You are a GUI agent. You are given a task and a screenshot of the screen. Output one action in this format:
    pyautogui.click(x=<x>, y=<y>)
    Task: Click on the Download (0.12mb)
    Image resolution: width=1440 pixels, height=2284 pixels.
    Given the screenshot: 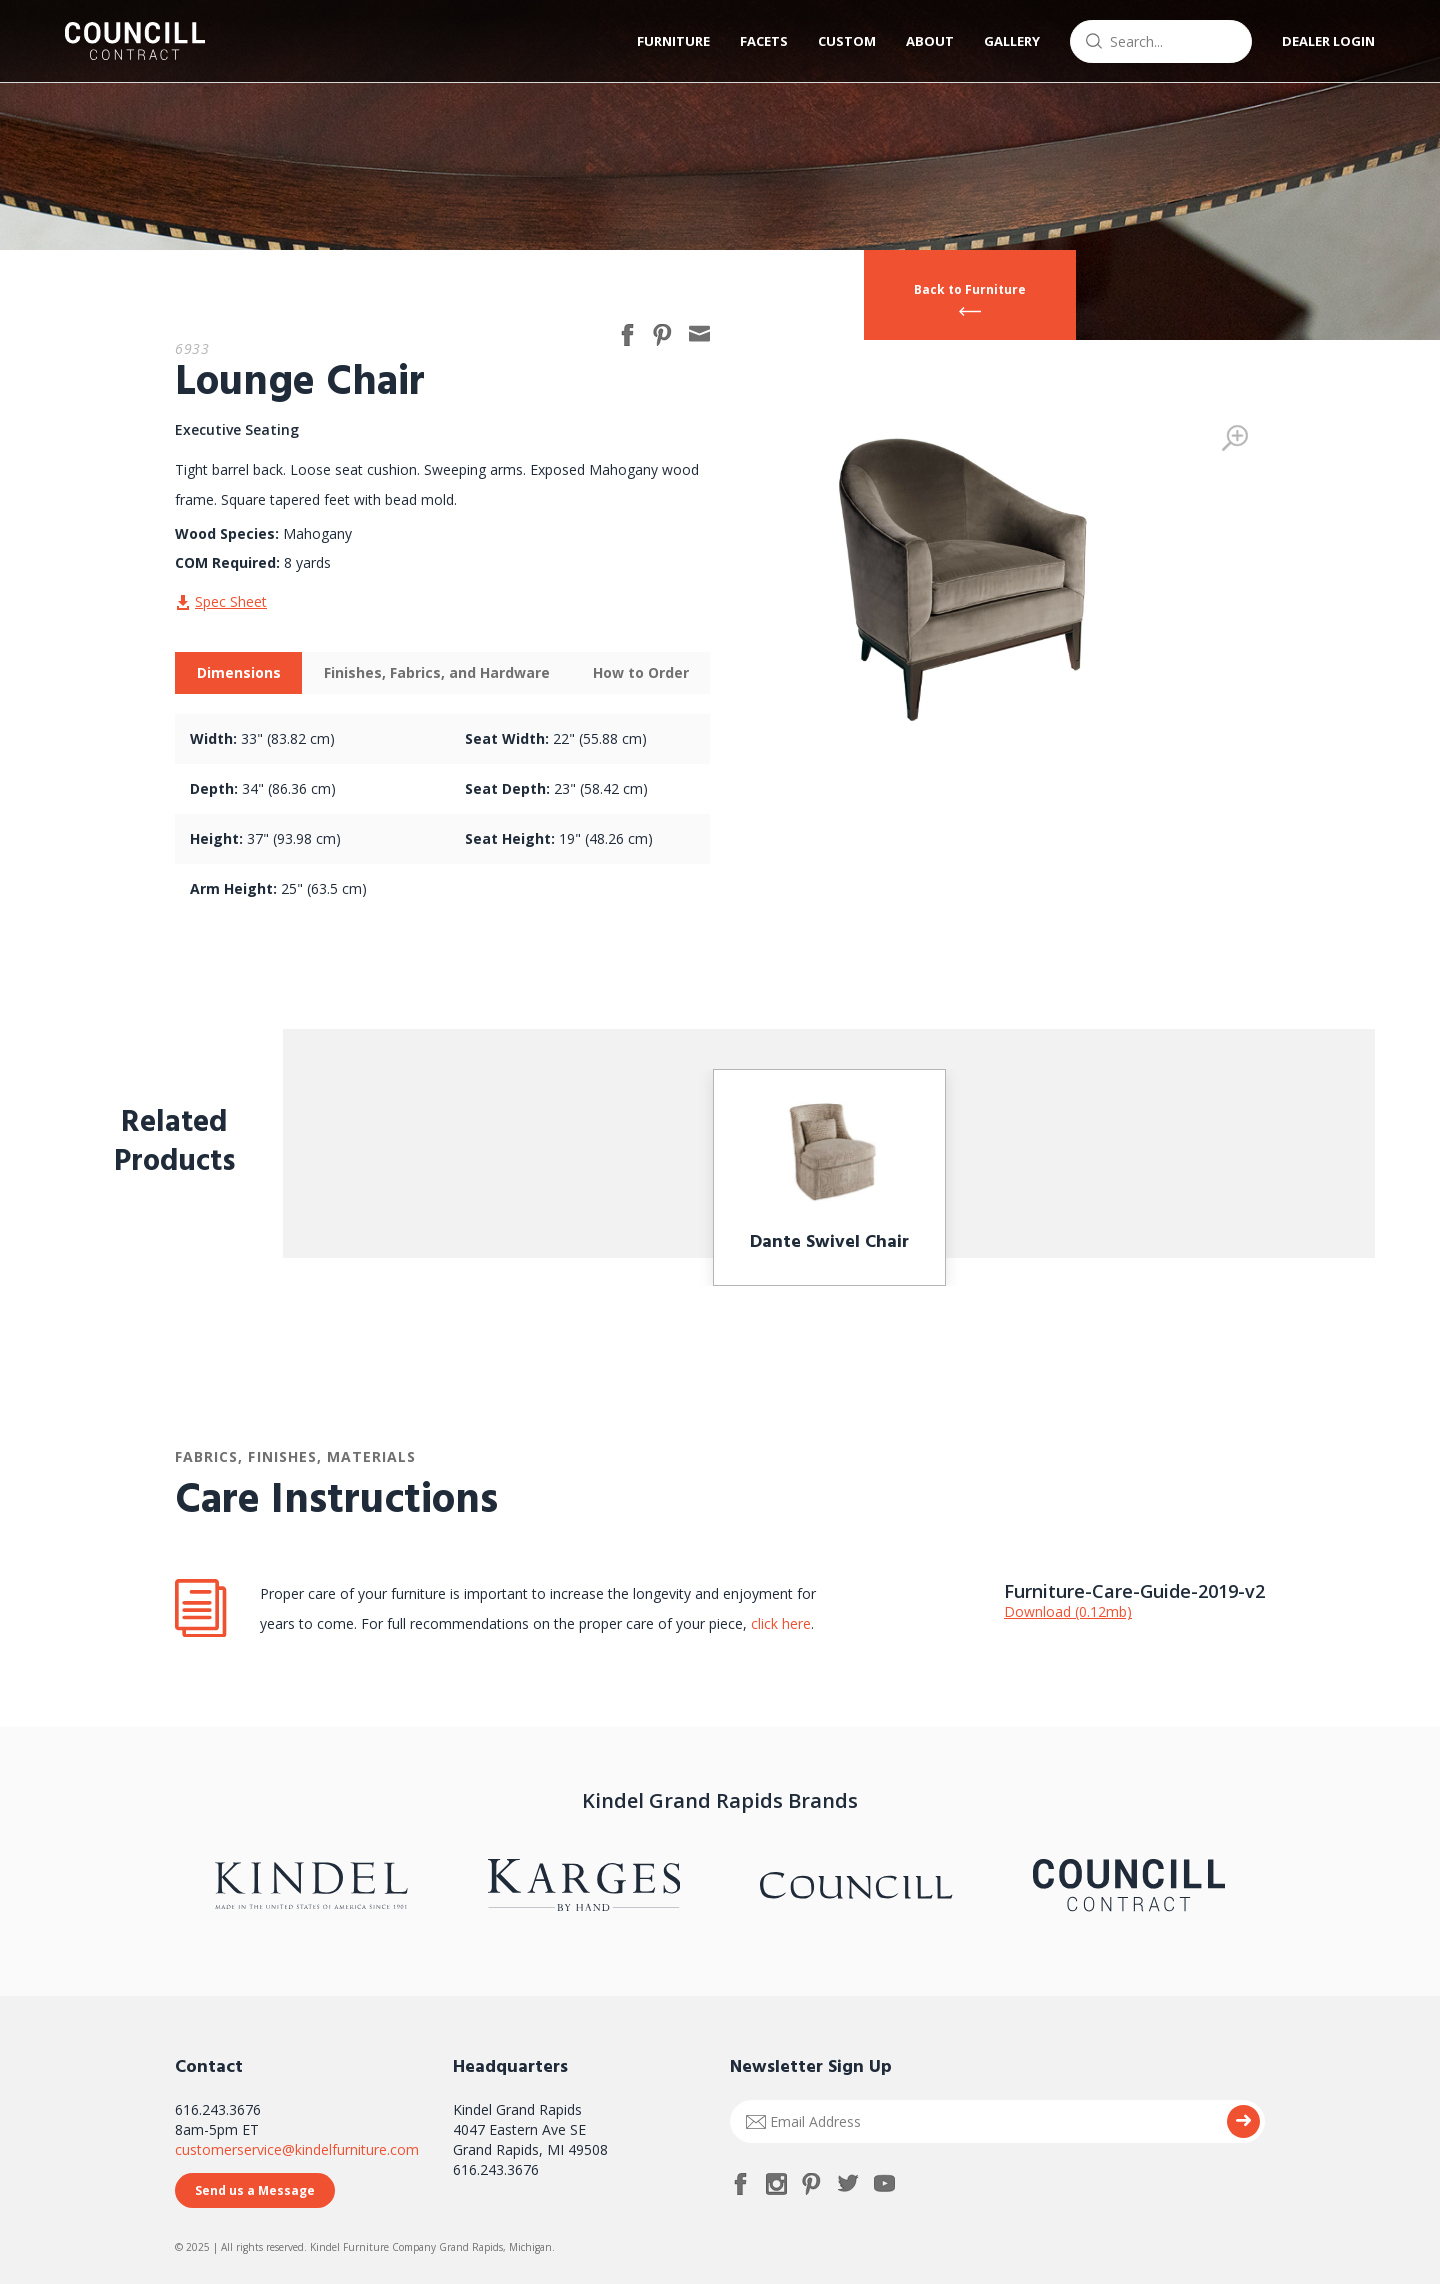 What is the action you would take?
    pyautogui.click(x=1068, y=1611)
    